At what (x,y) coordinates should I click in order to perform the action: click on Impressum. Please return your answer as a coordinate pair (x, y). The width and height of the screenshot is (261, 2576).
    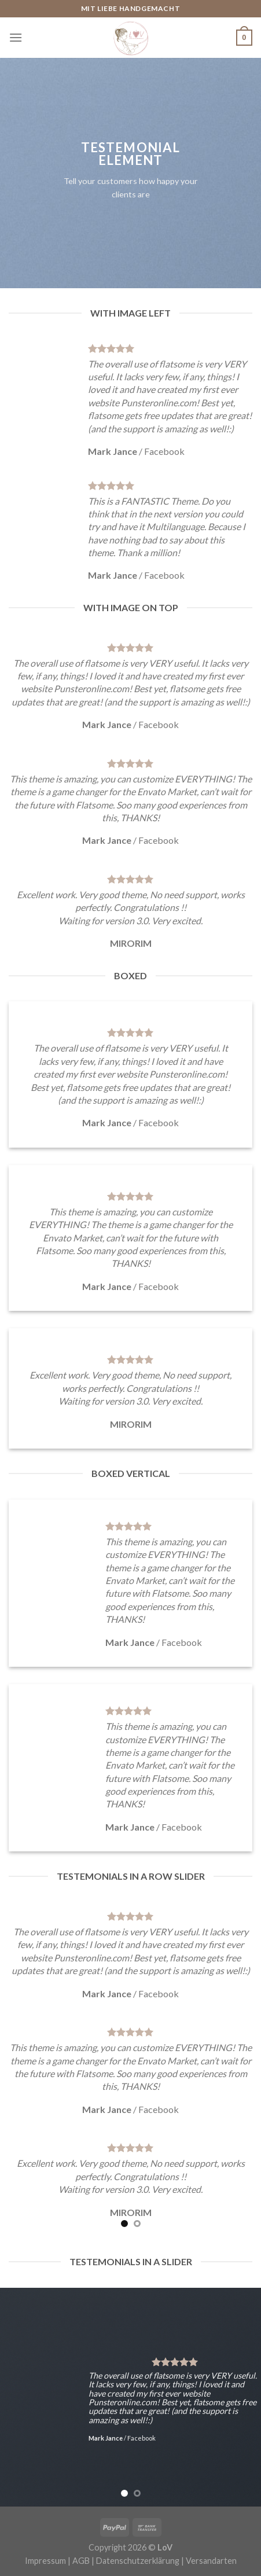
    Looking at the image, I should click on (45, 2561).